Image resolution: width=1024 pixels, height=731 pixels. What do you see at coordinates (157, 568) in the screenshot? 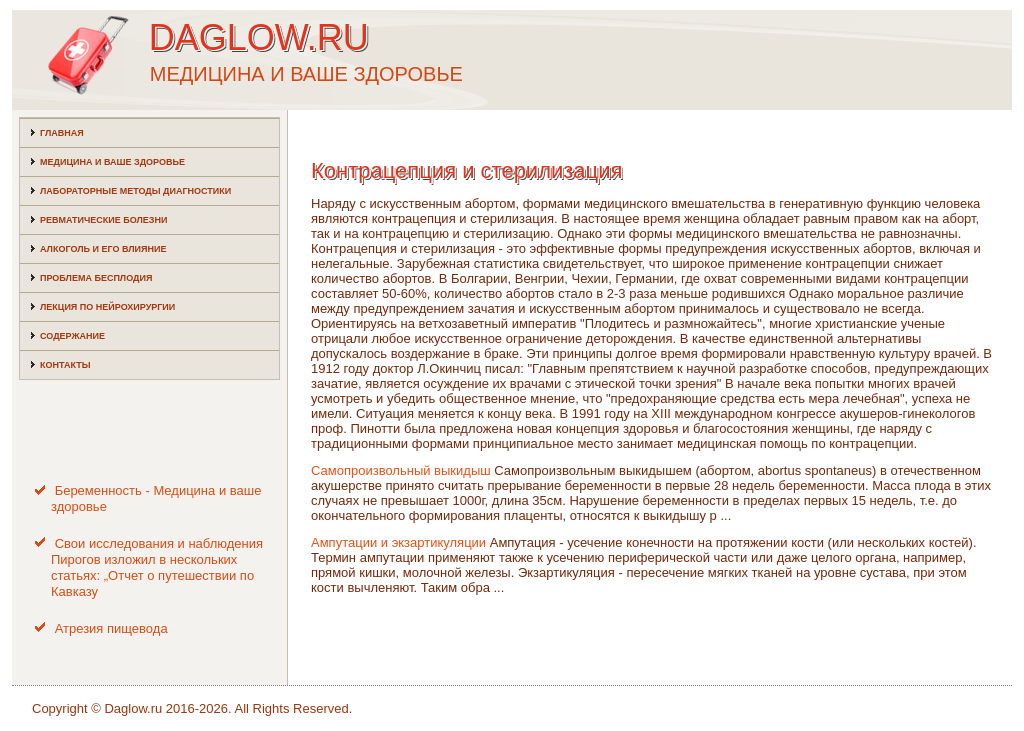
I see `Свои исследования и наблюдения Пирогов изложил в нескольких статьях: „Отчет о путешествии по Кавказу` at bounding box center [157, 568].